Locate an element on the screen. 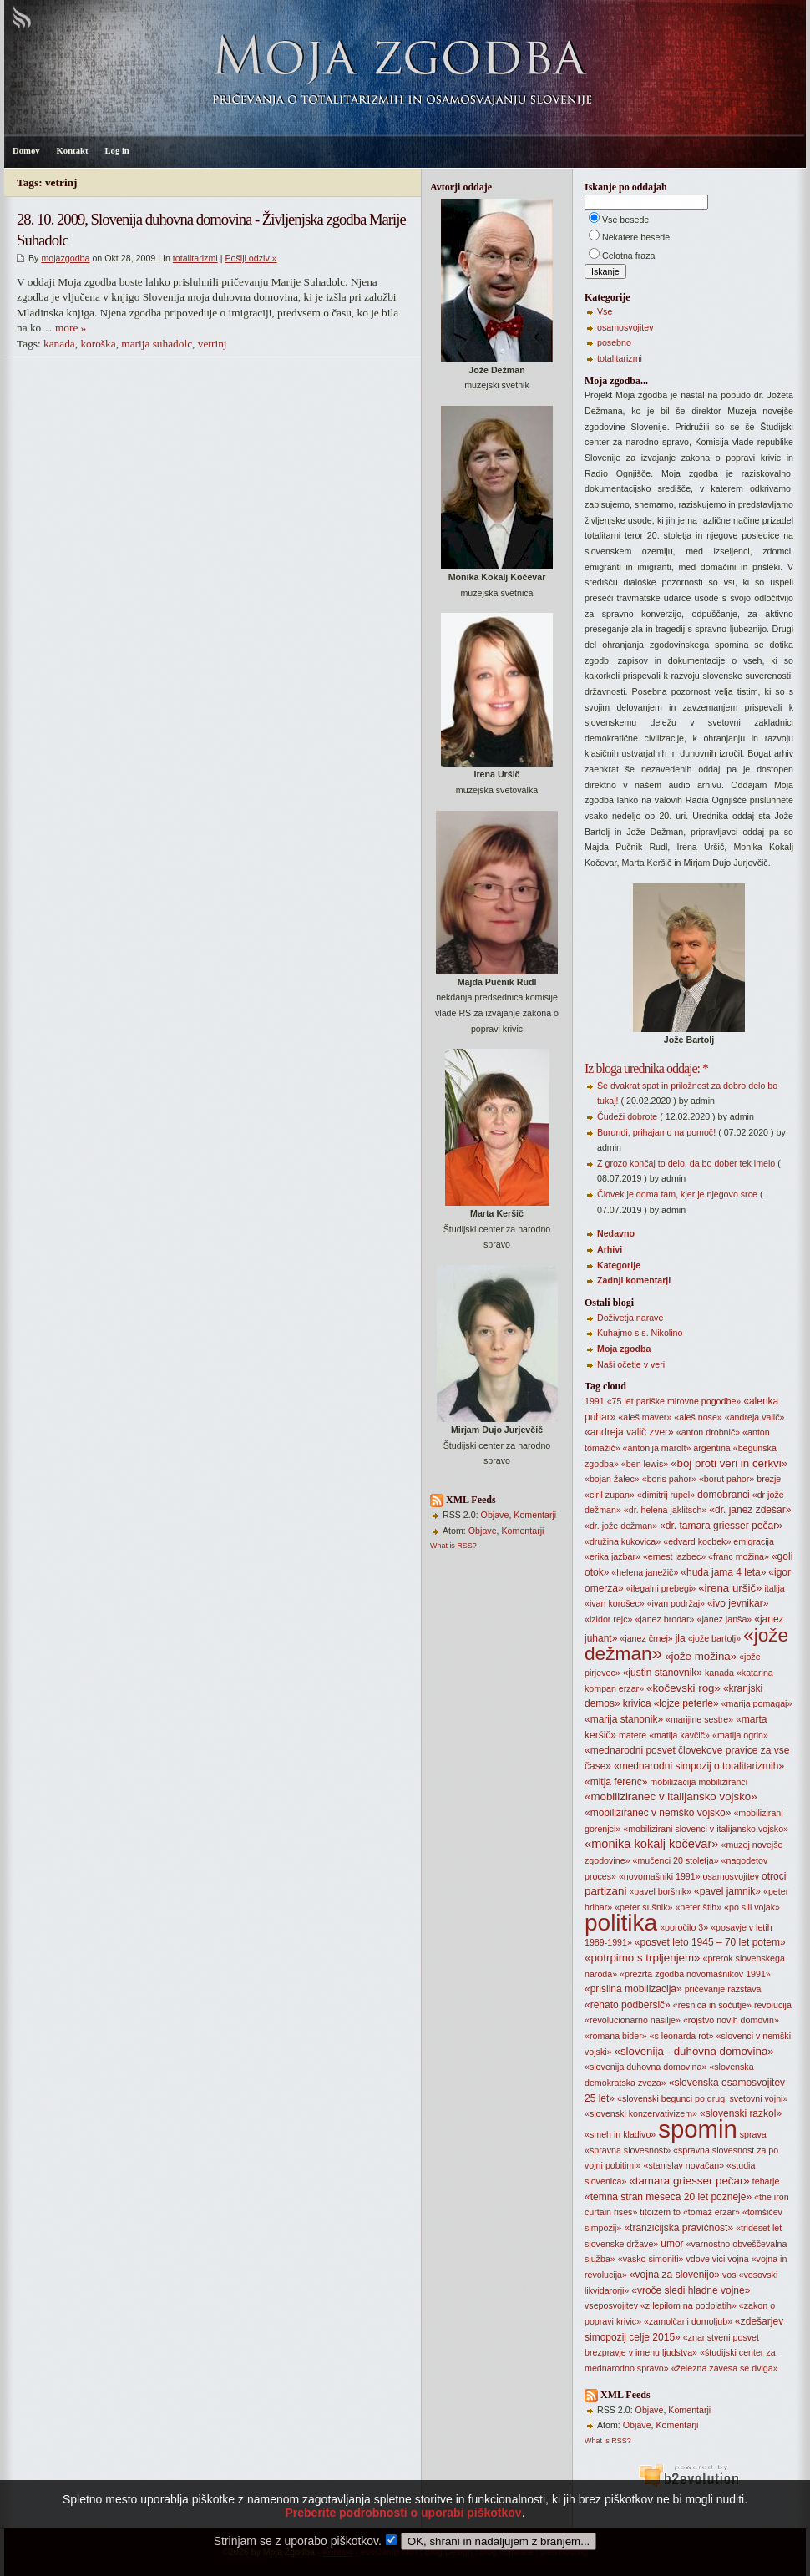 The image size is (810, 2576). «vasko simoniti» is located at coordinates (651, 2259).